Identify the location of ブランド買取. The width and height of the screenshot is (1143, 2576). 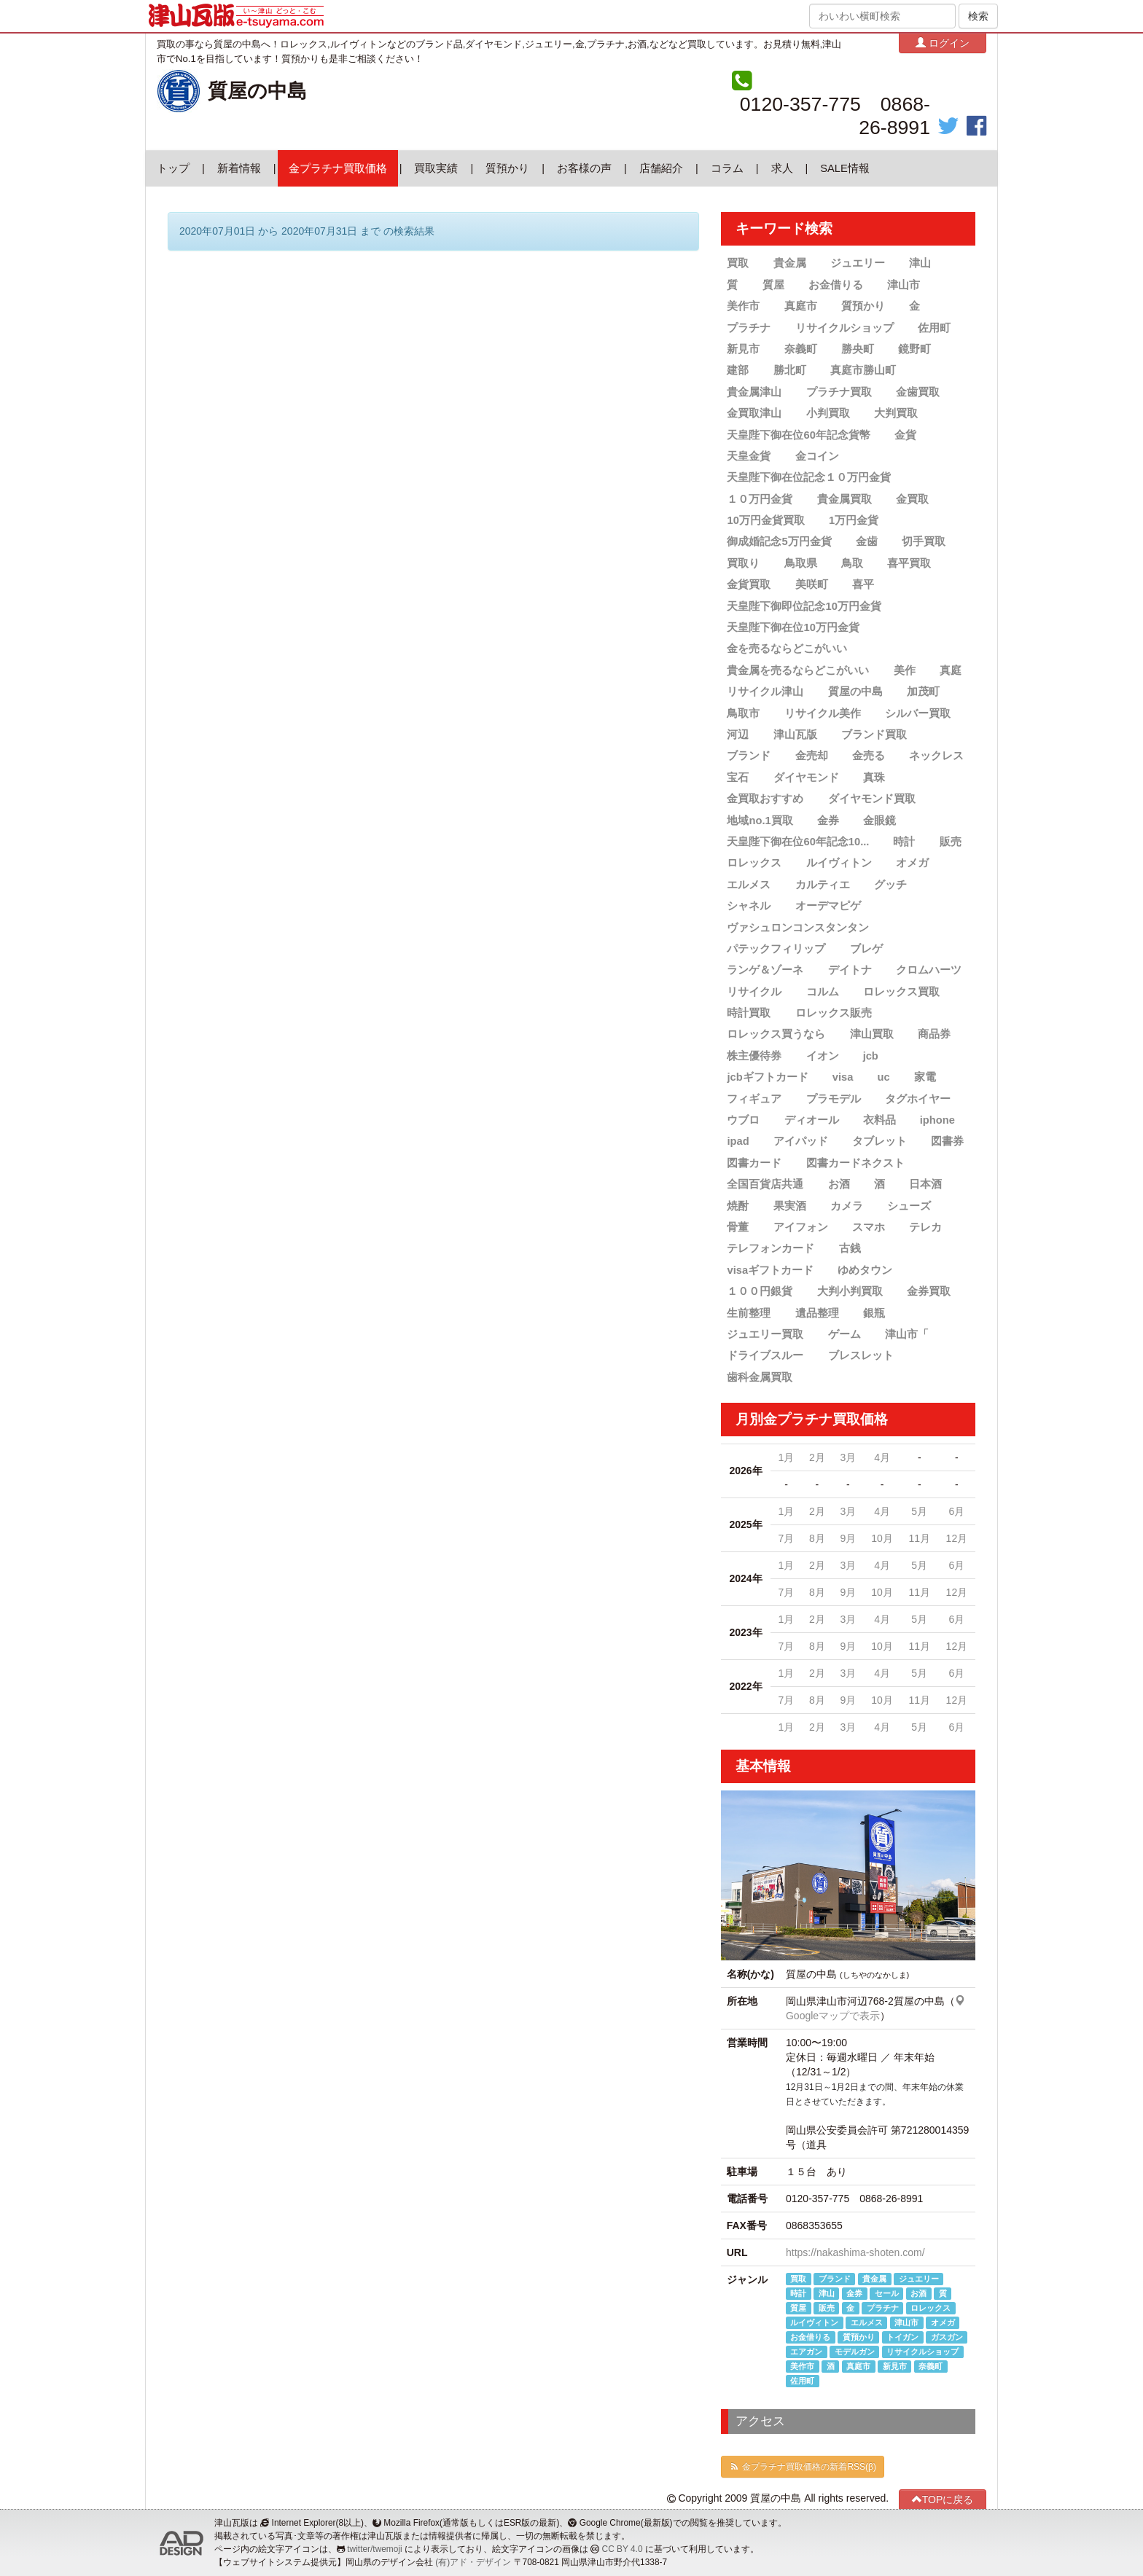
(874, 734).